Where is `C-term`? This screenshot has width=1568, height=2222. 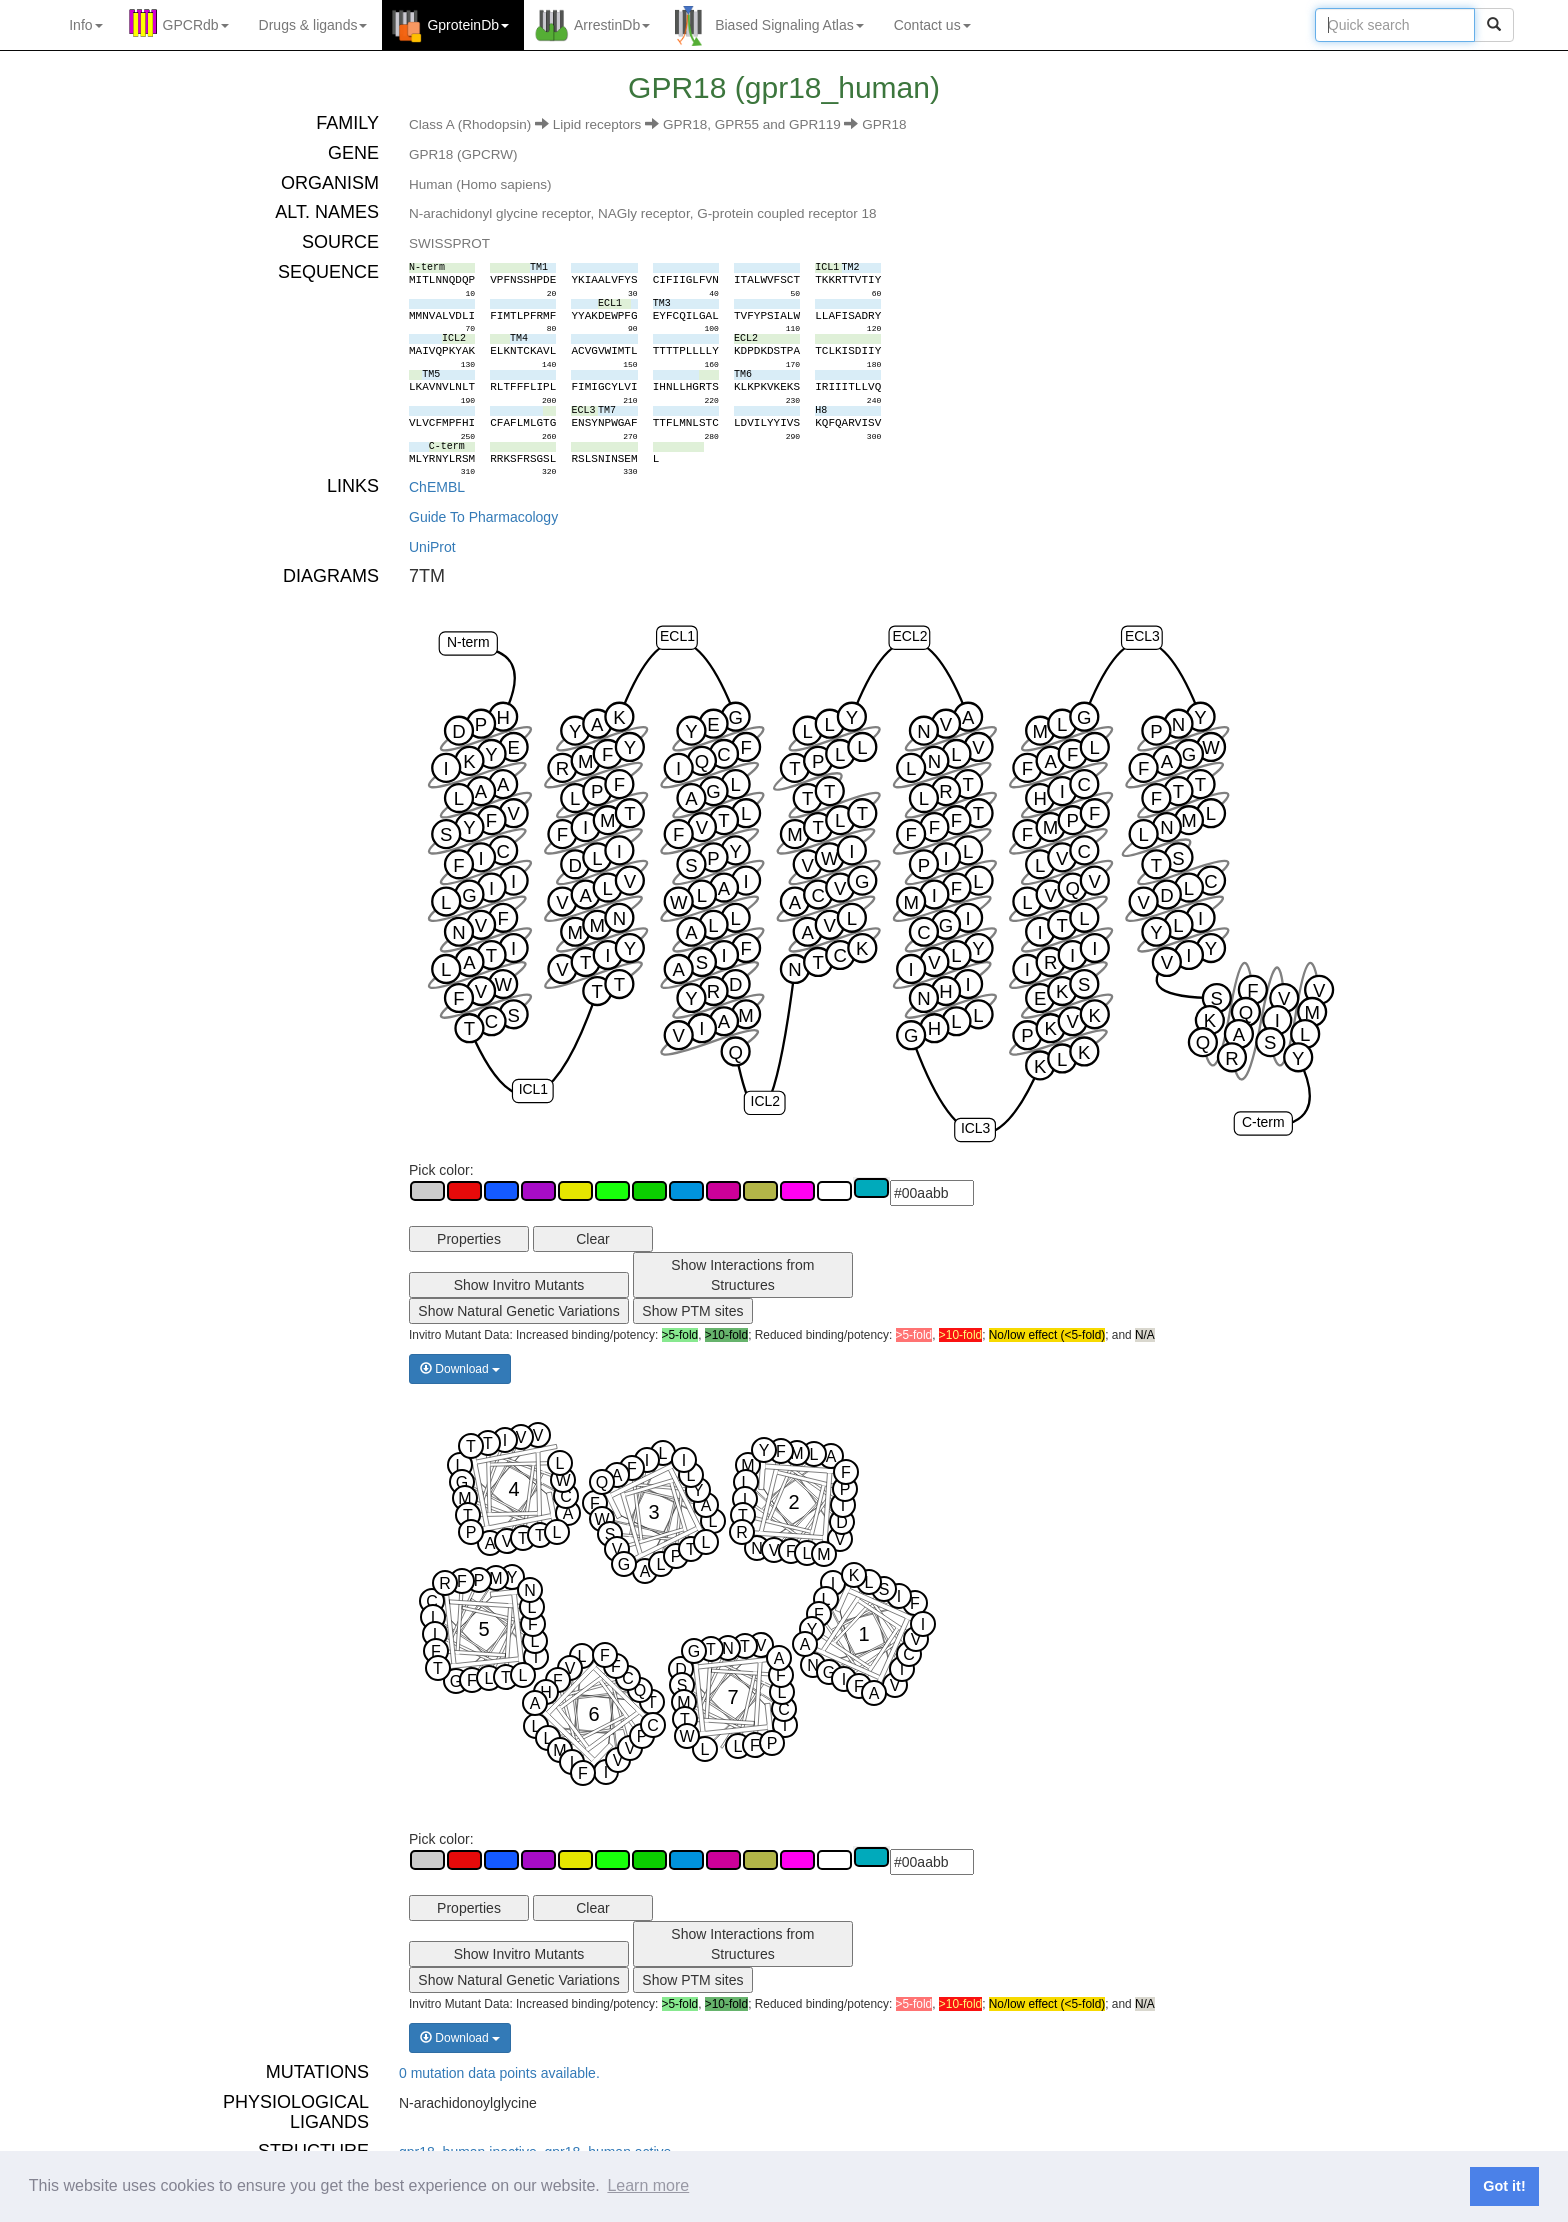 C-term is located at coordinates (1263, 1122).